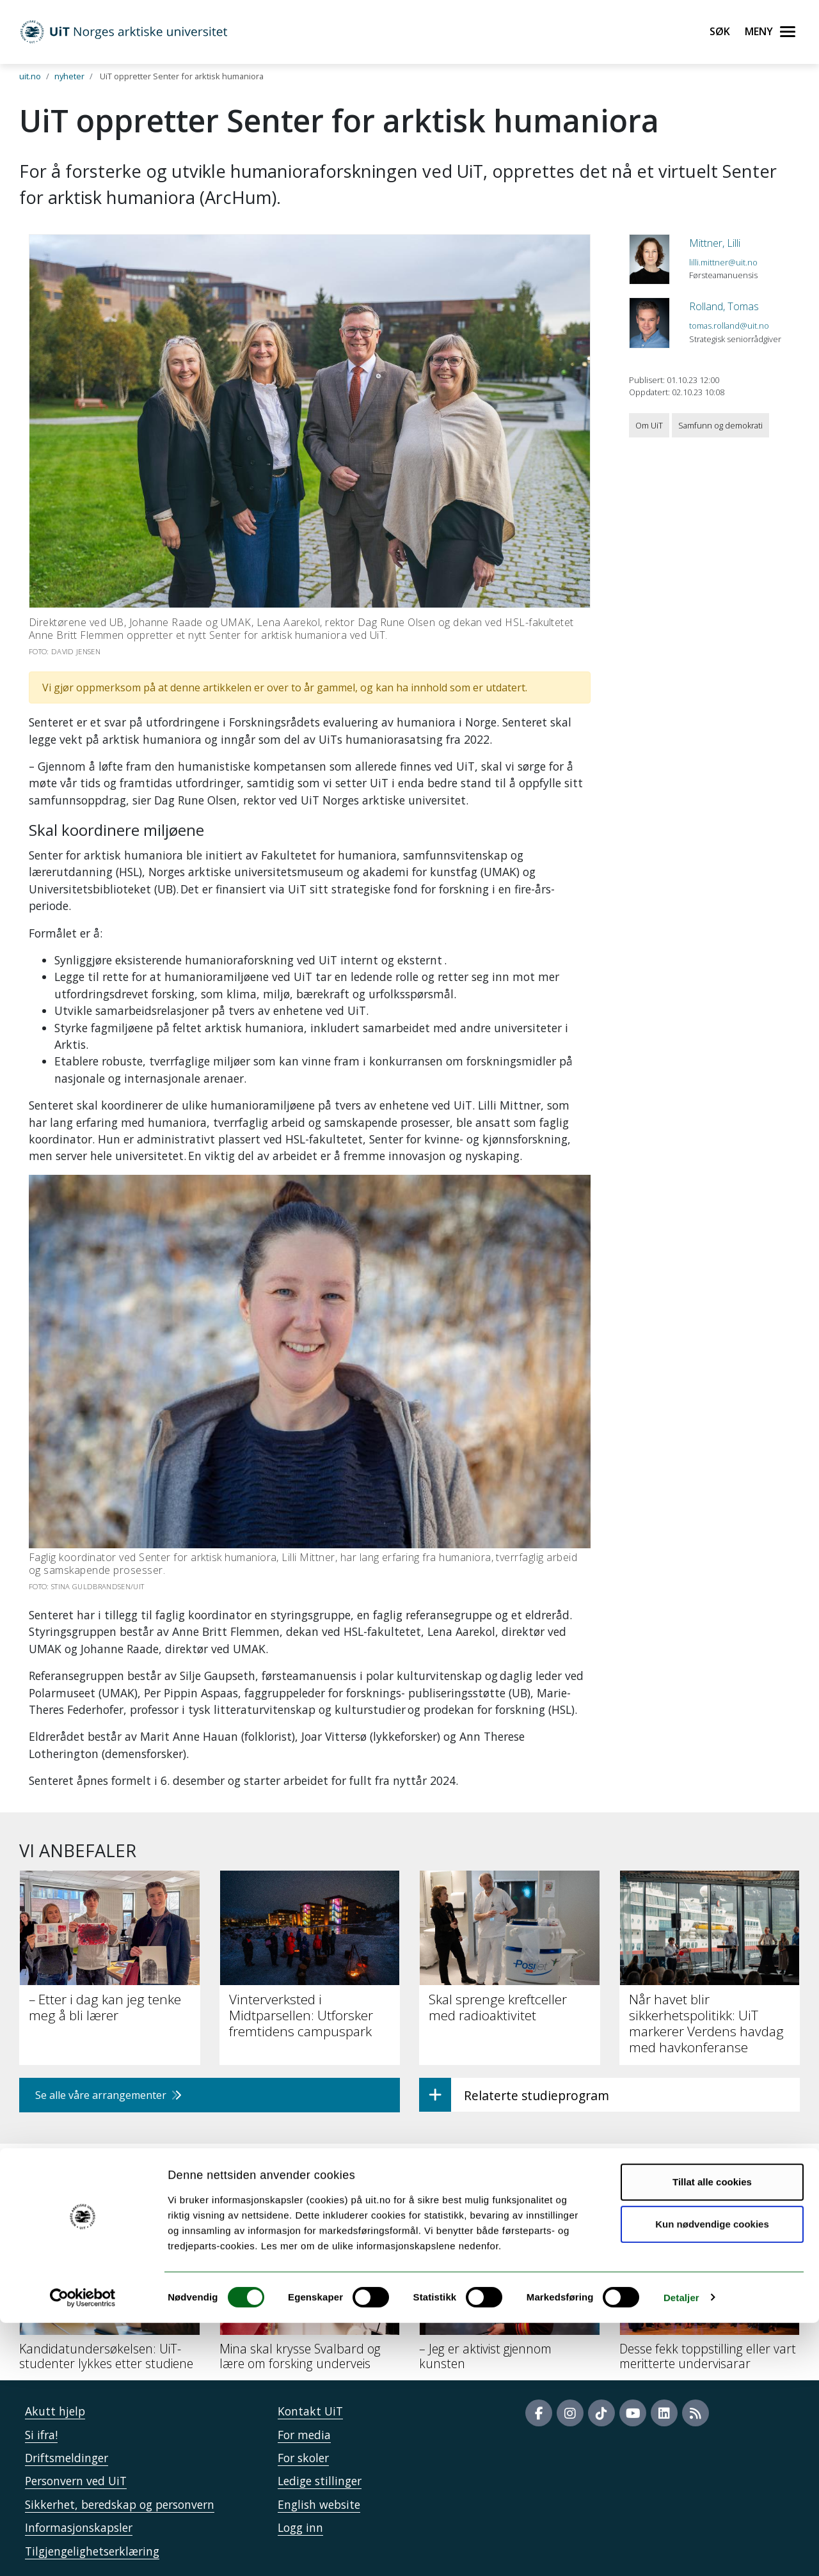 The height and width of the screenshot is (2576, 819). What do you see at coordinates (724, 306) in the screenshot?
I see `Rolland, Tomas` at bounding box center [724, 306].